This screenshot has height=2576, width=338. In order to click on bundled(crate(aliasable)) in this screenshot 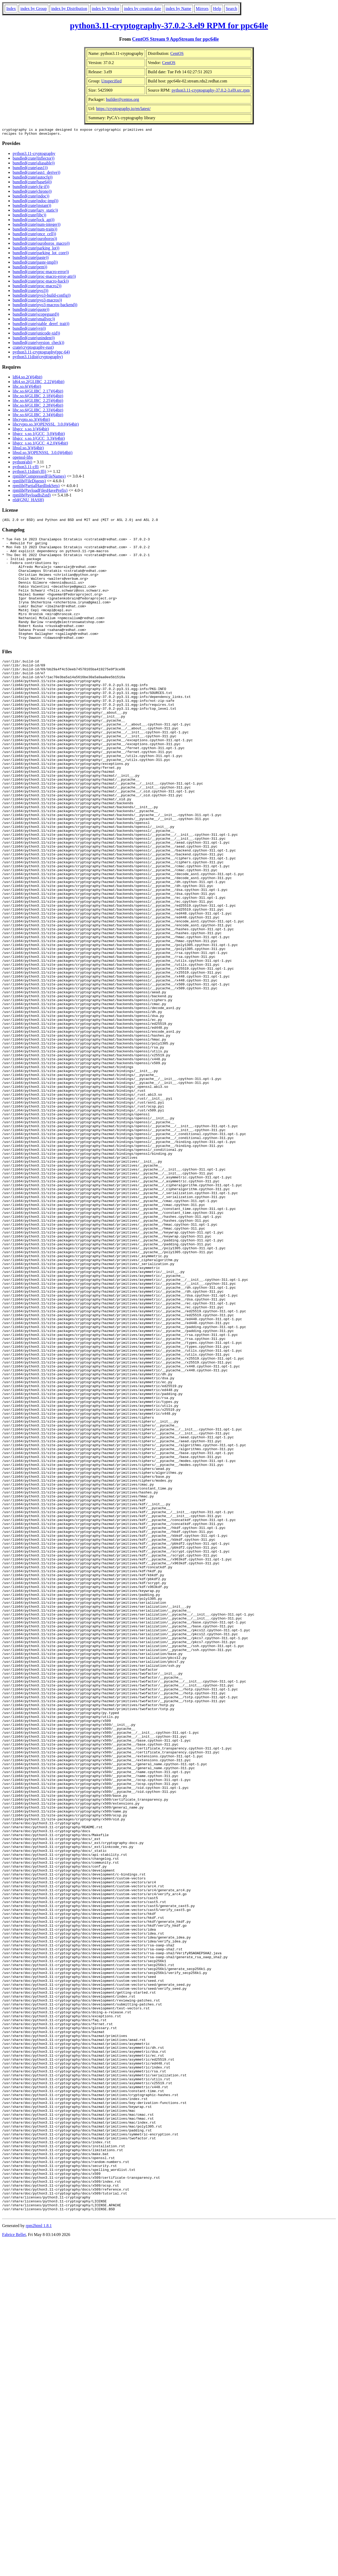, I will do `click(34, 164)`.